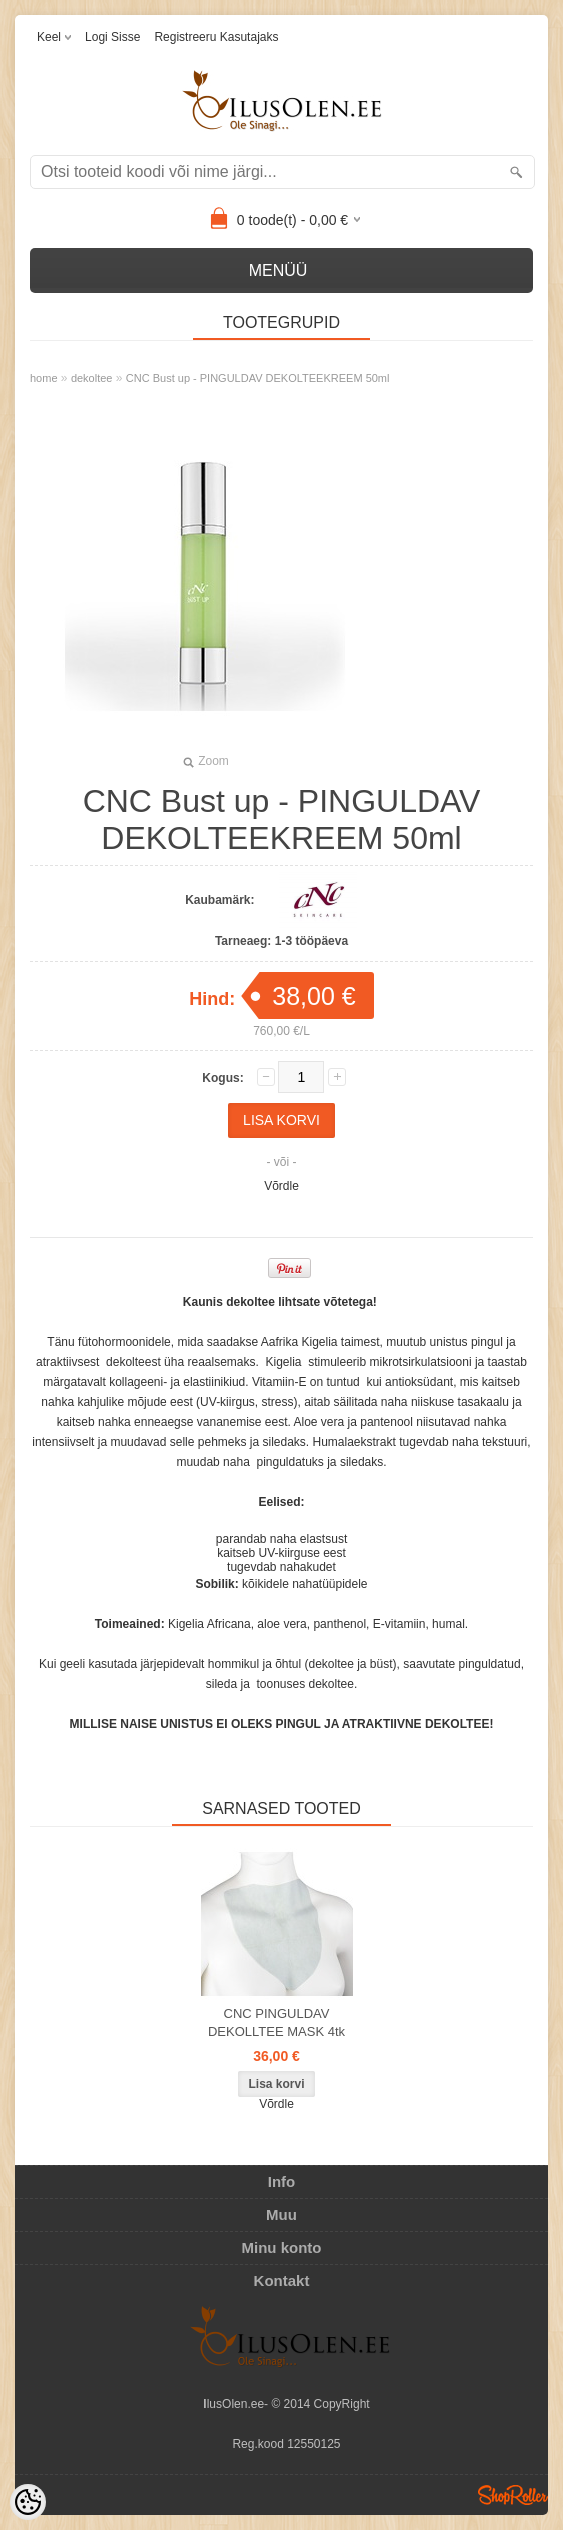  What do you see at coordinates (216, 37) in the screenshot?
I see `Registreeru kasutajaks` at bounding box center [216, 37].